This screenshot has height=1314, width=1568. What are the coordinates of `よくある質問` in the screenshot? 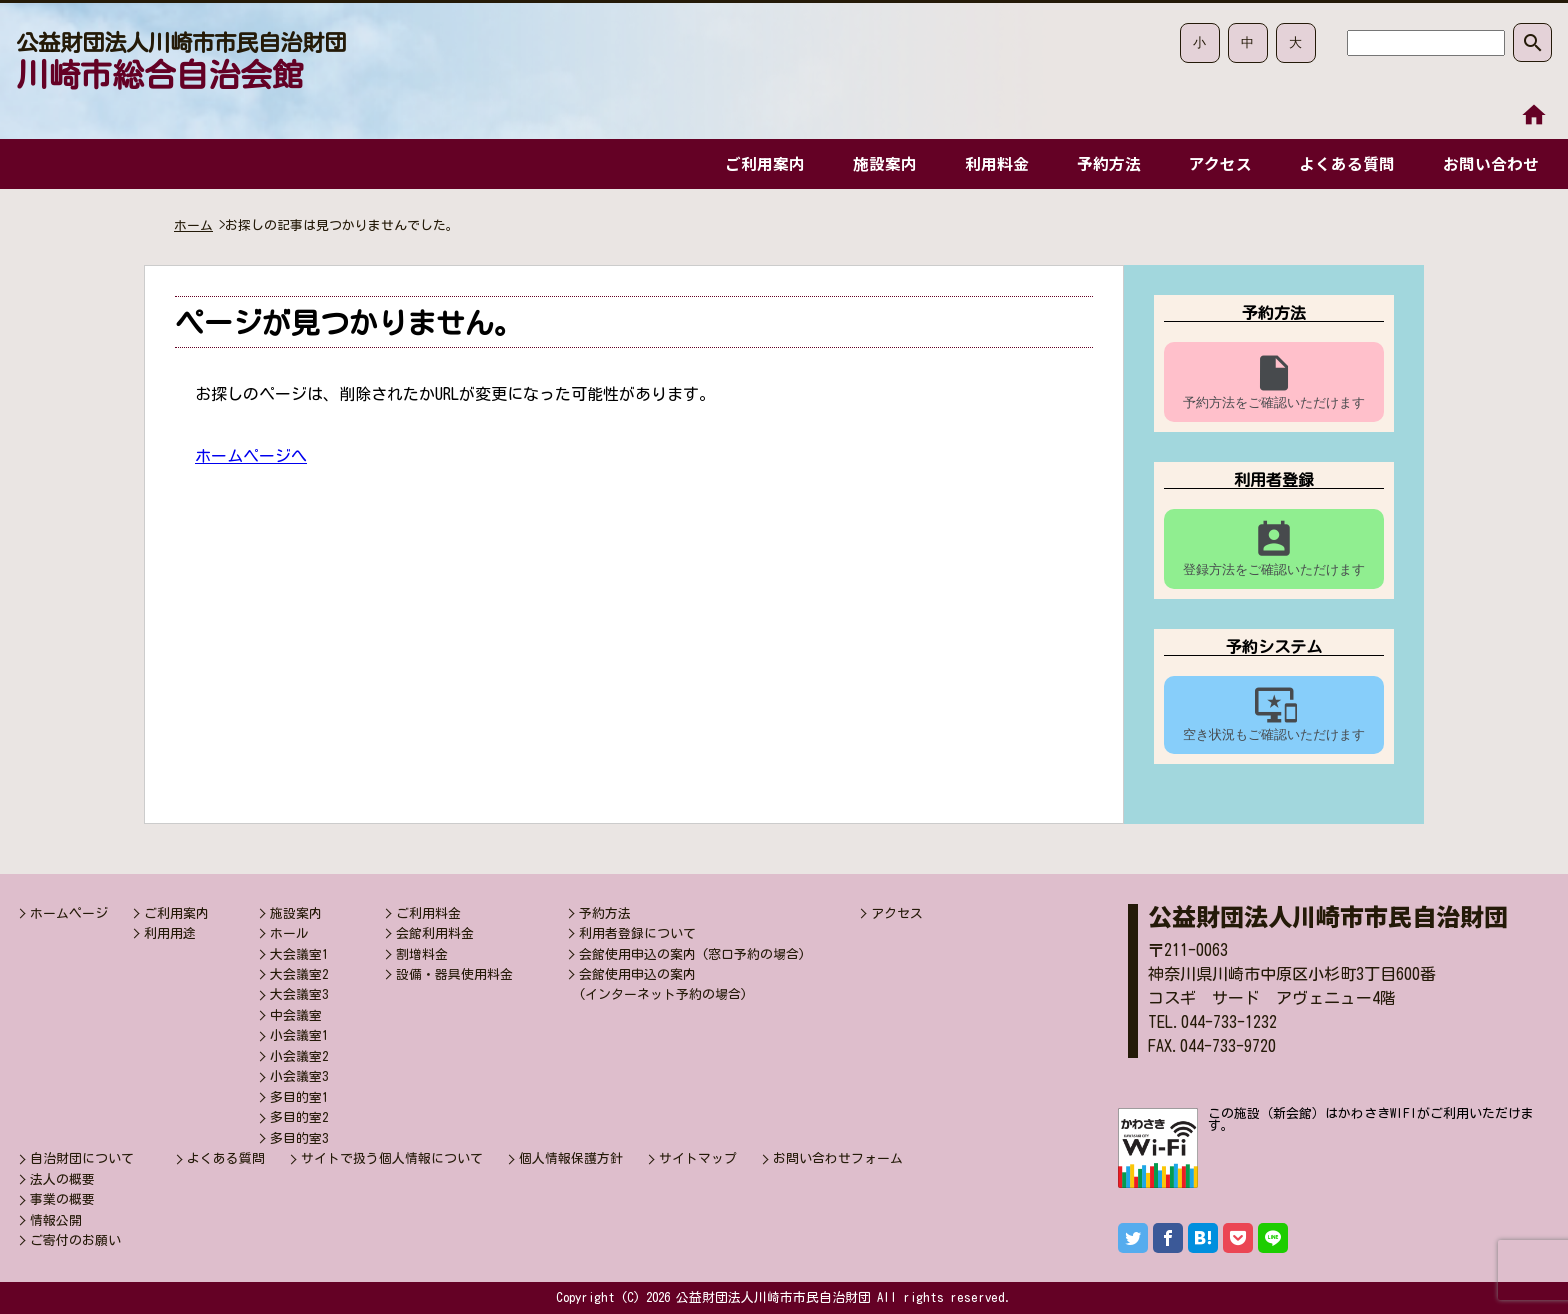 It's located at (1344, 164).